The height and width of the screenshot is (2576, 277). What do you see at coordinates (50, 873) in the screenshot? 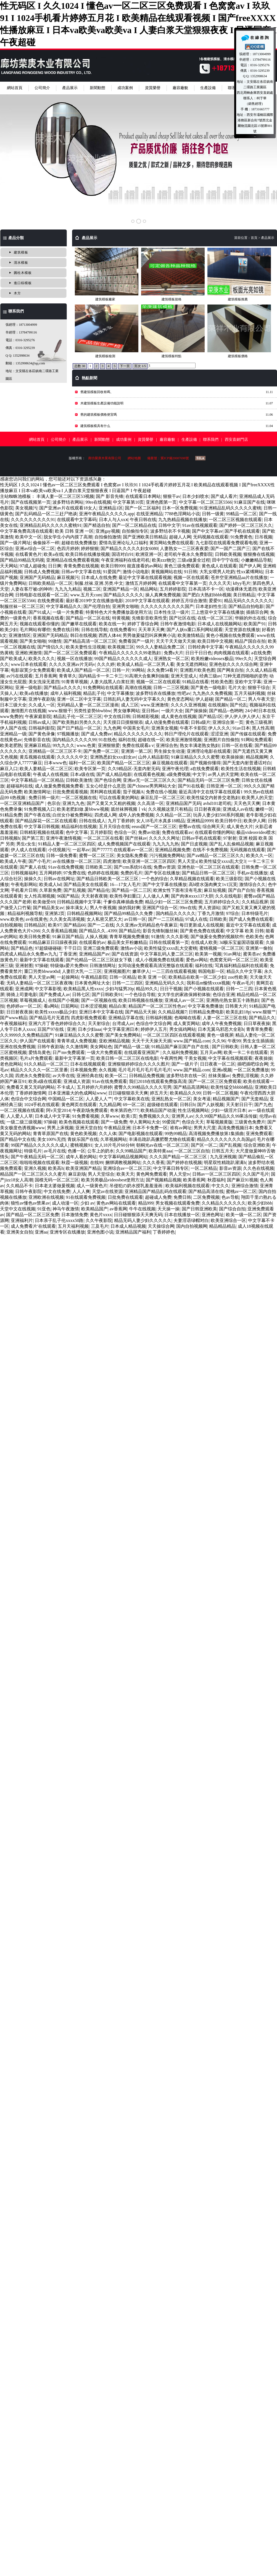
I see `五月网婷婷` at bounding box center [50, 873].